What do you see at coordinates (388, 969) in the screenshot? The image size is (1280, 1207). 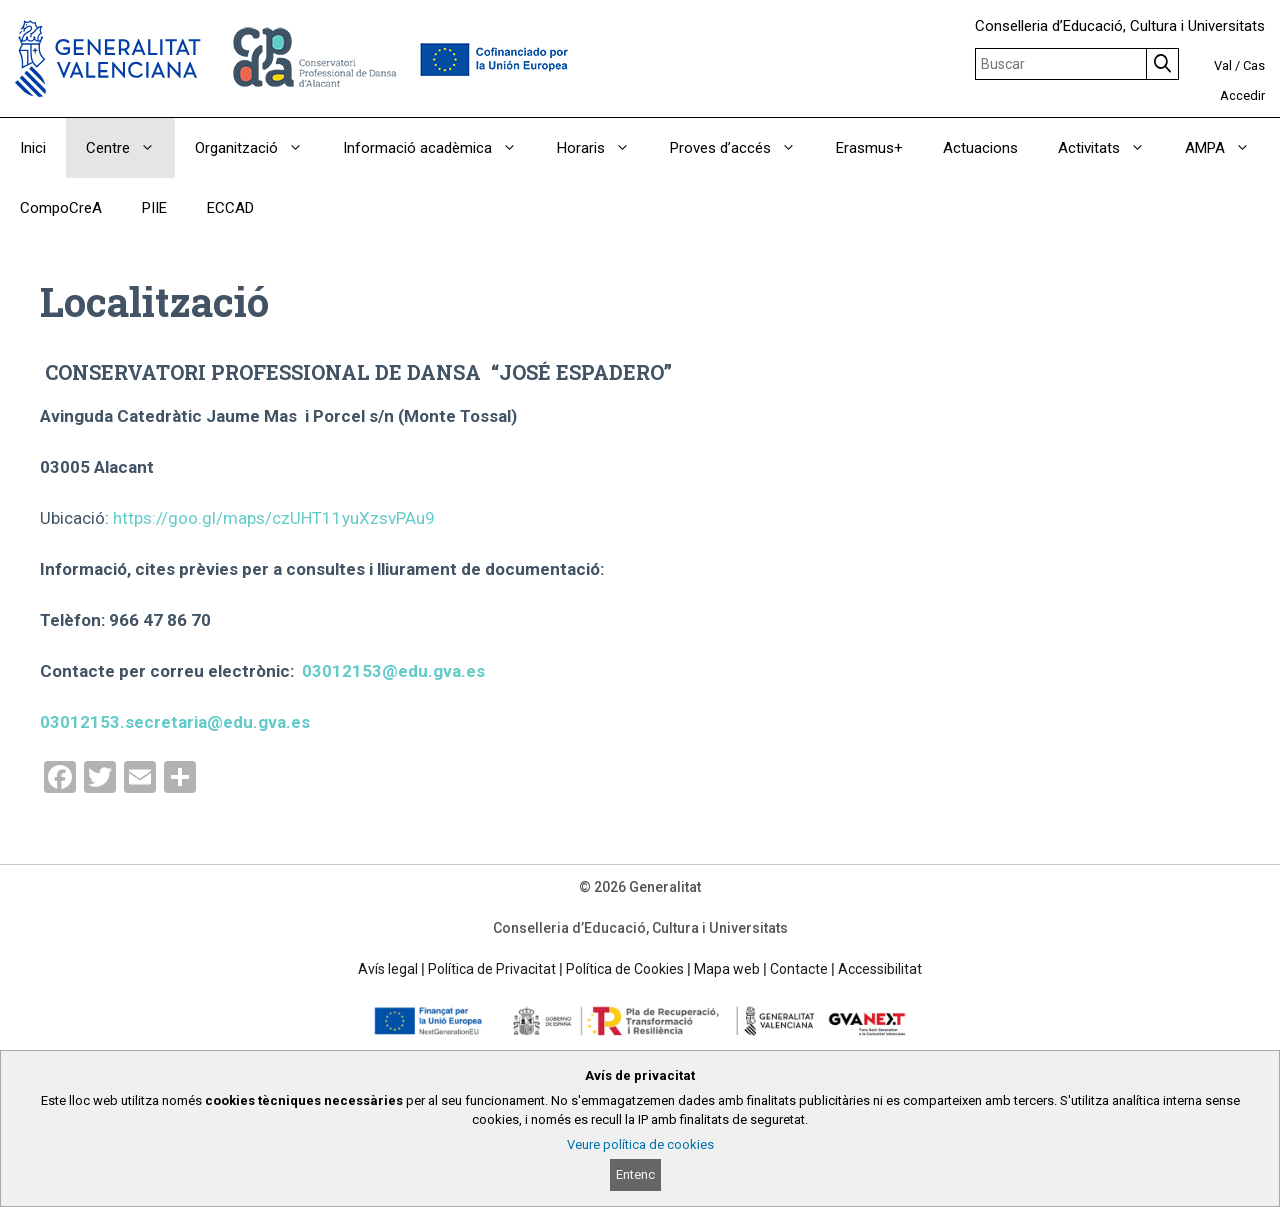 I see `Avís legal` at bounding box center [388, 969].